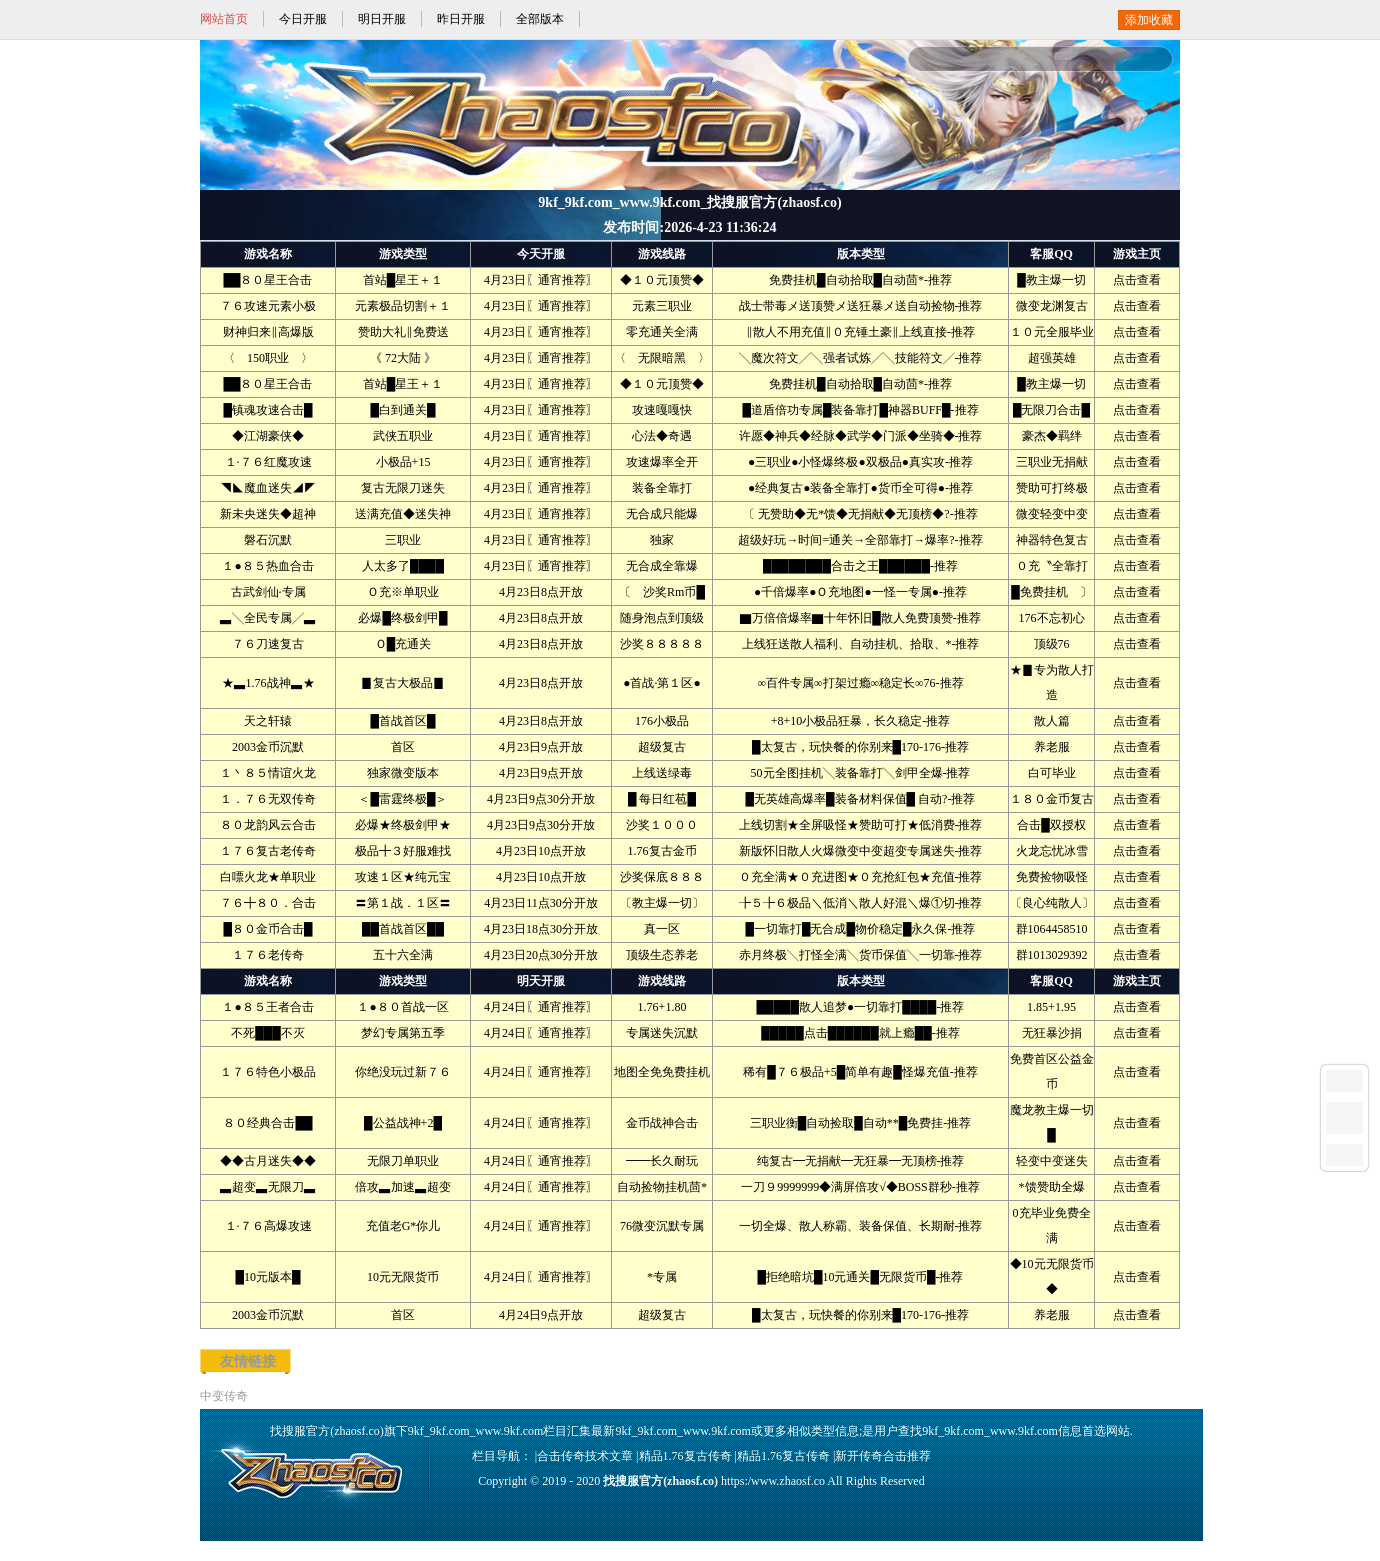 The image size is (1380, 1561). Describe the element at coordinates (403, 1226) in the screenshot. I see `充值老G*你儿` at that location.